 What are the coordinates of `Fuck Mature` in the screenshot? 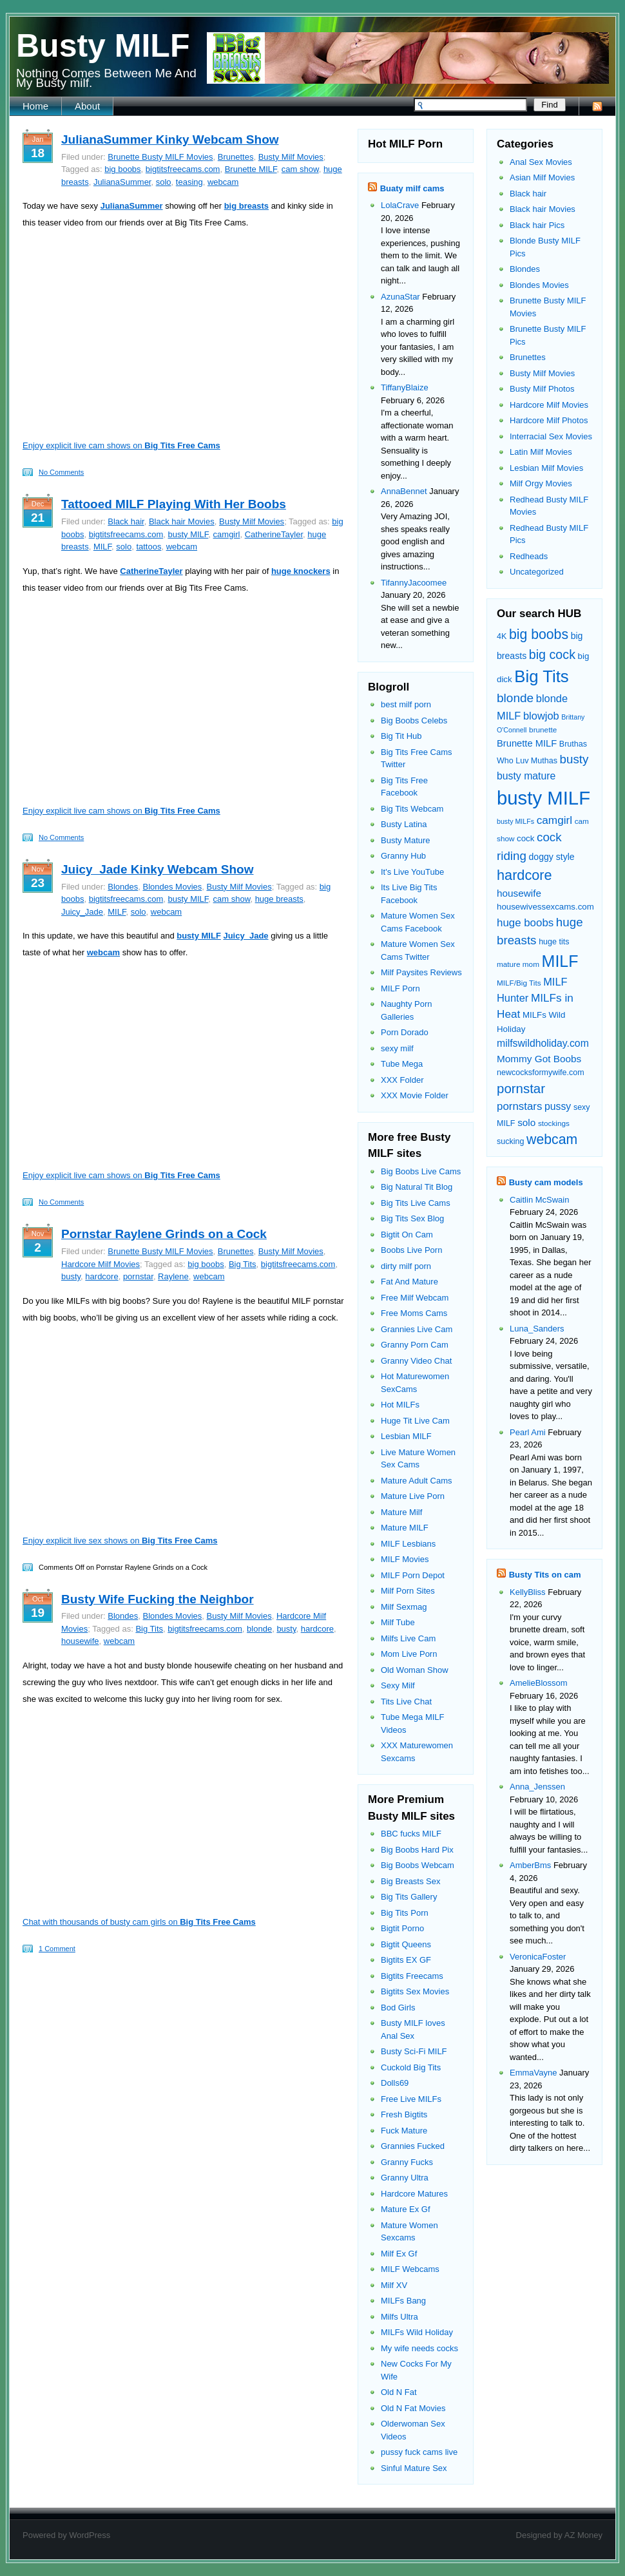 It's located at (404, 2130).